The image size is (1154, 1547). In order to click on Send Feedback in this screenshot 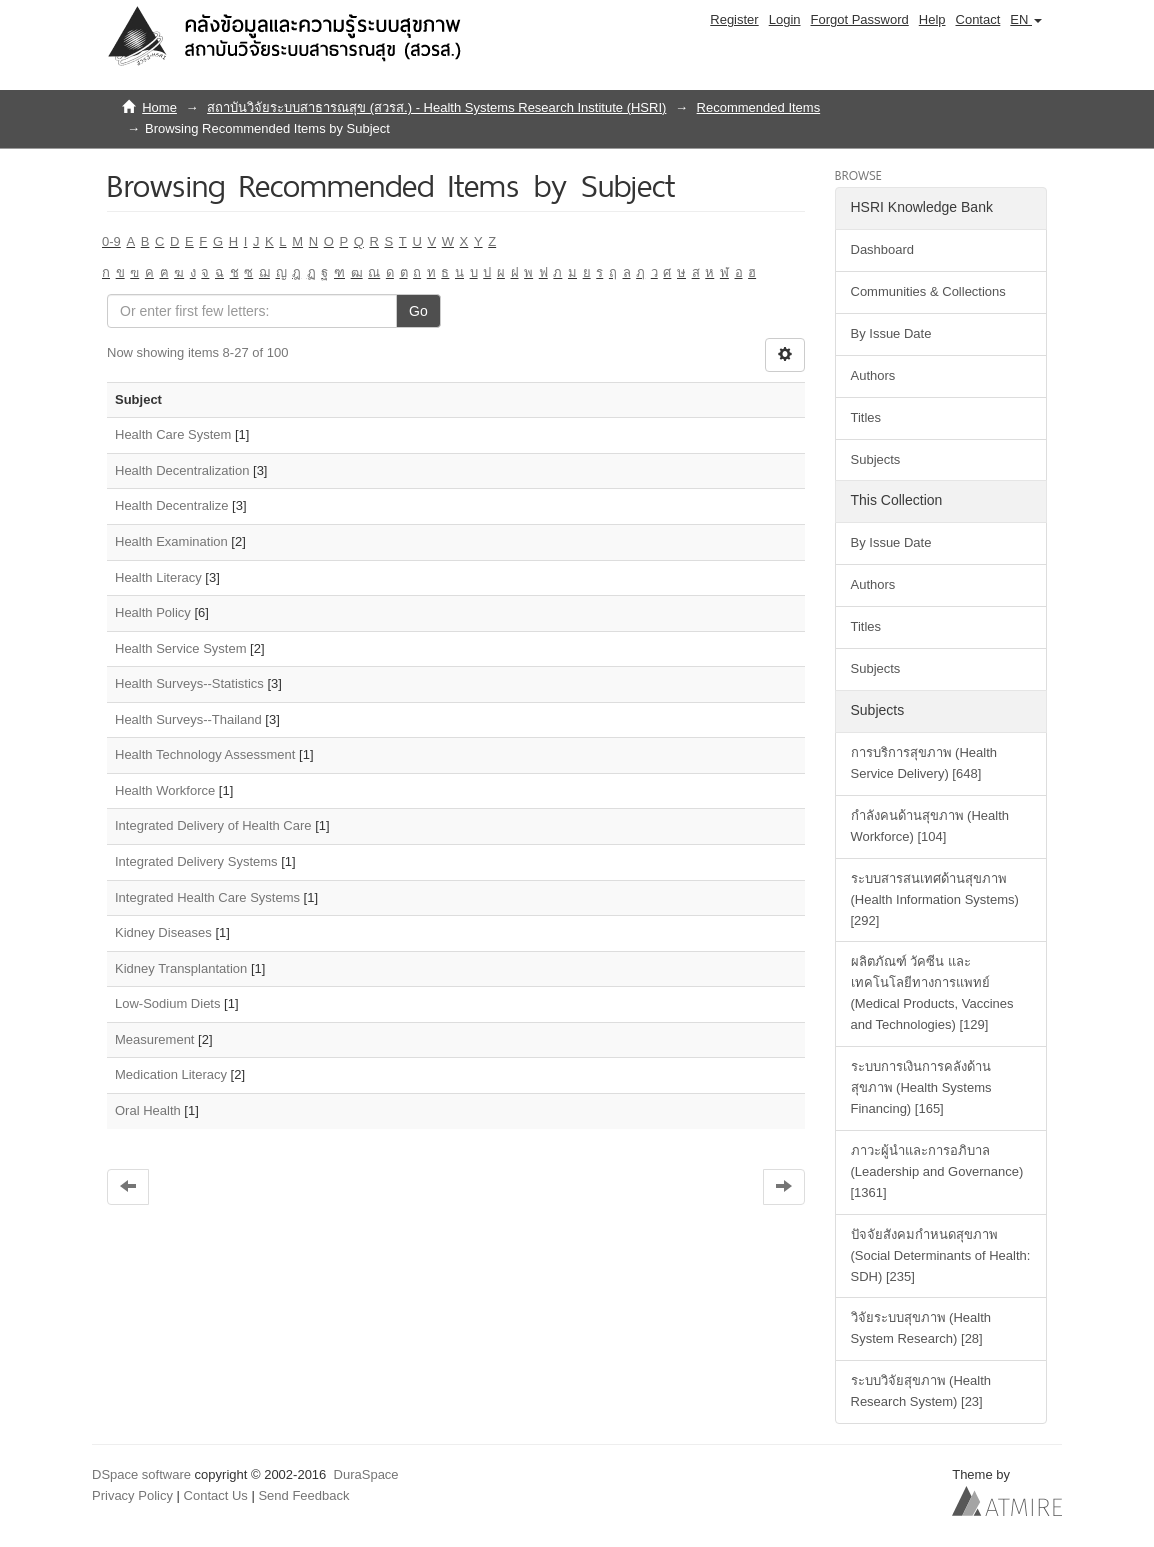, I will do `click(303, 1495)`.